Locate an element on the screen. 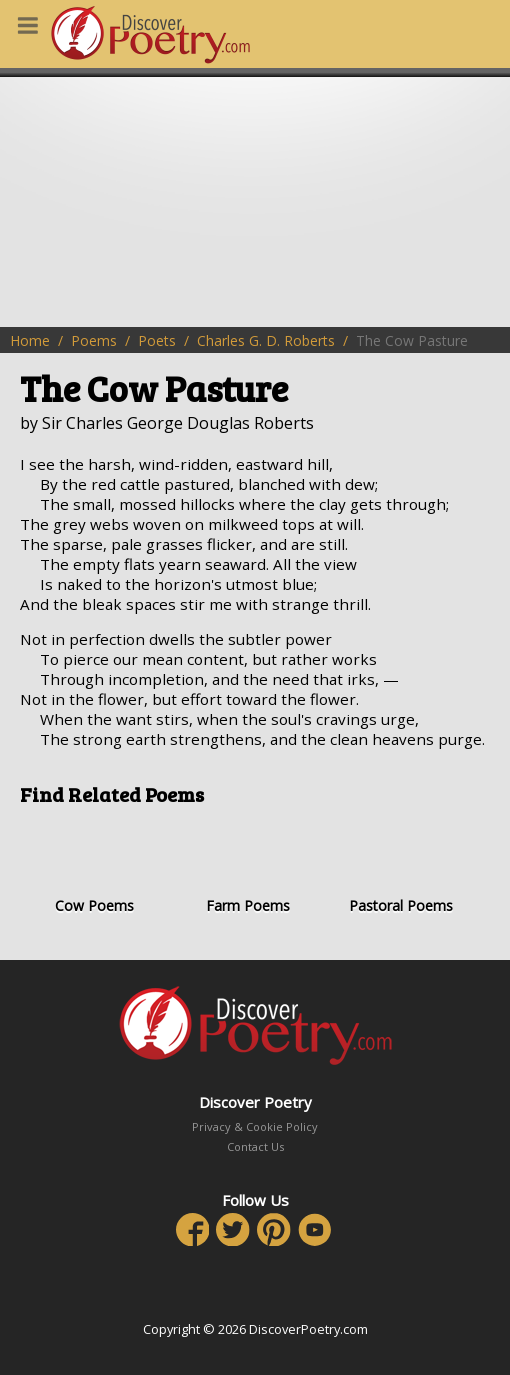  Home is located at coordinates (30, 340).